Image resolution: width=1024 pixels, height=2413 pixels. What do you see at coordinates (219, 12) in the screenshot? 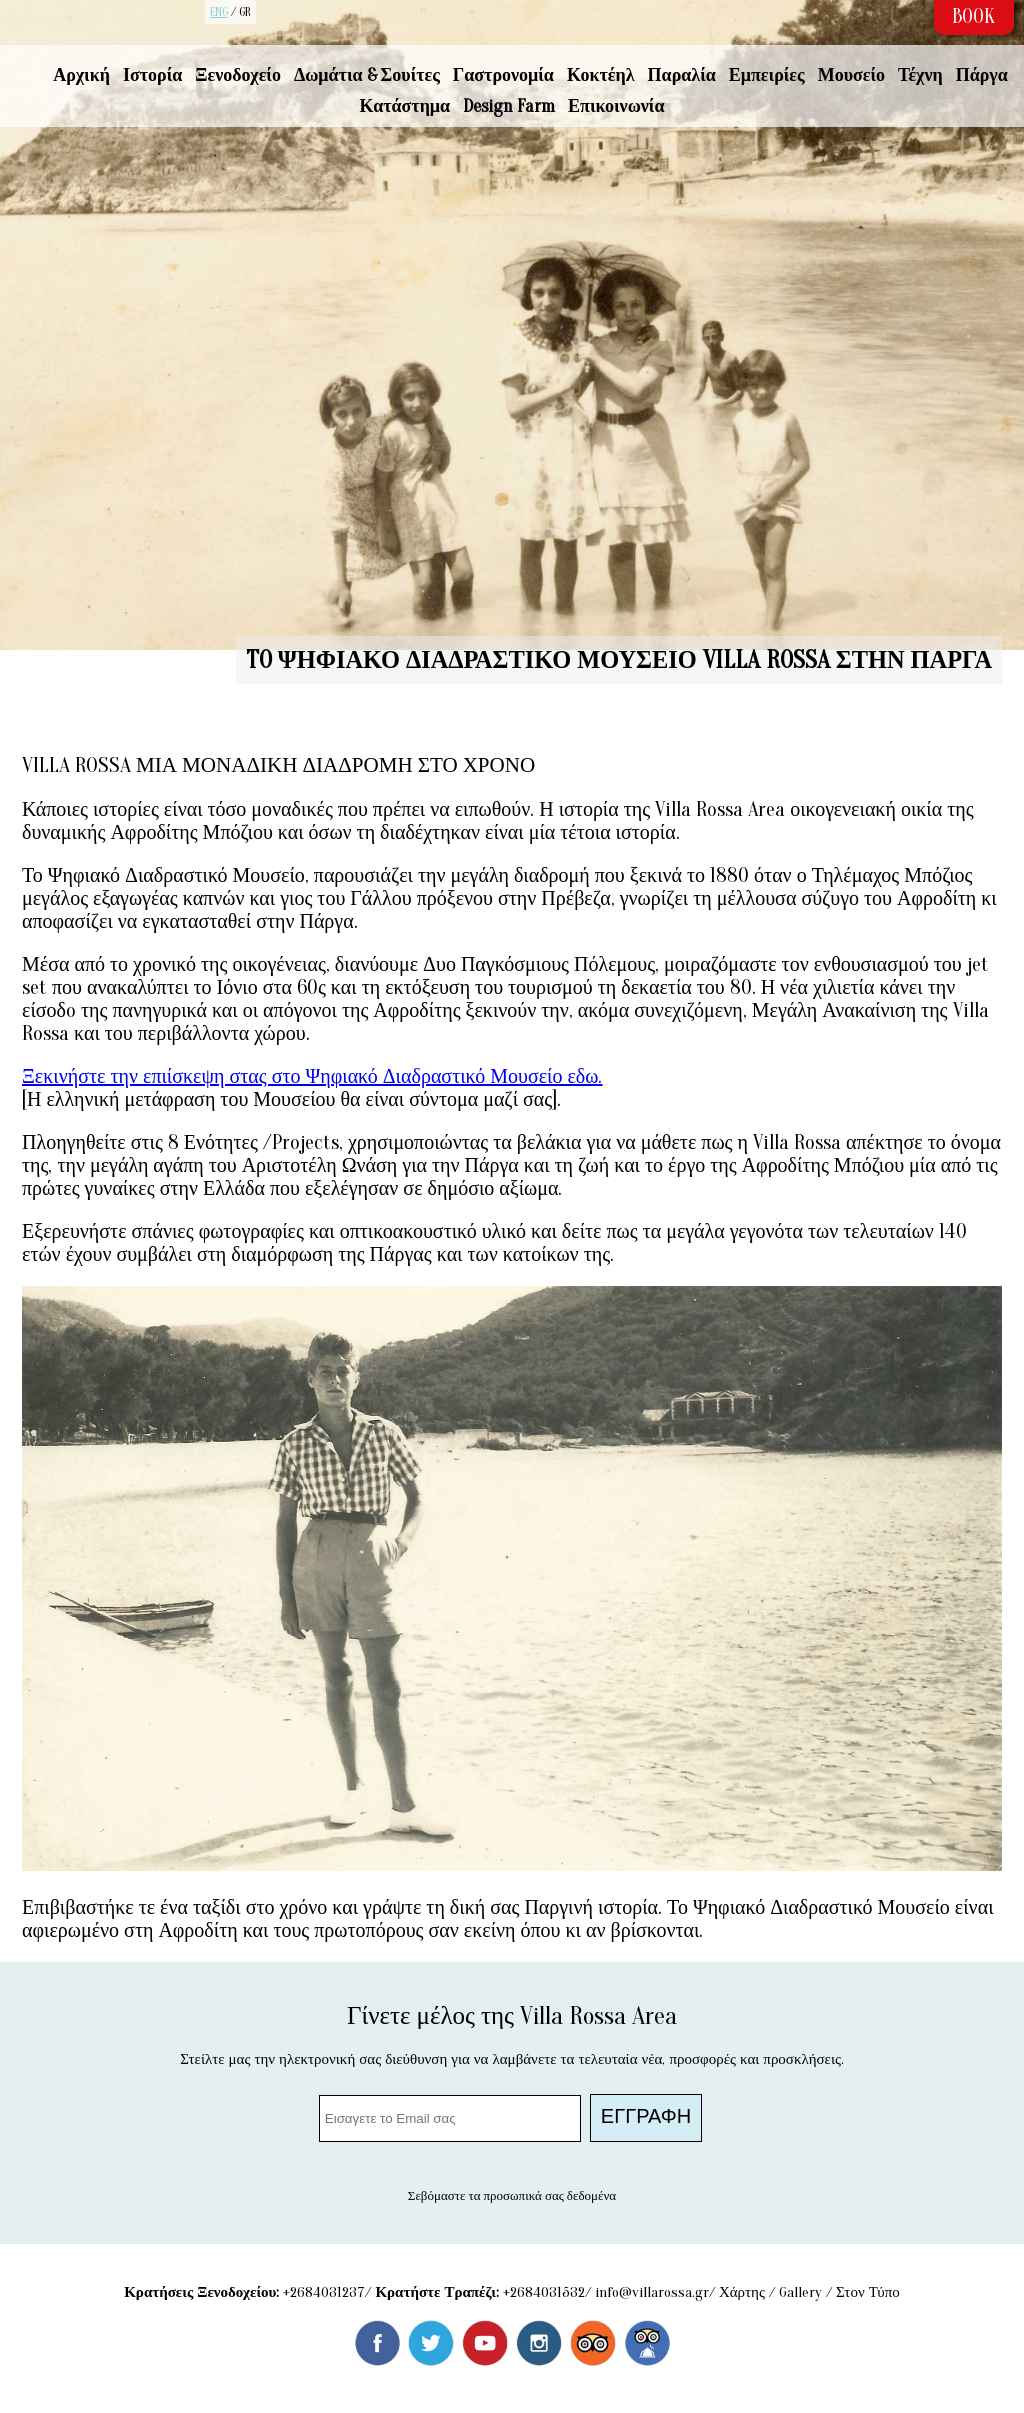
I see `ENG` at bounding box center [219, 12].